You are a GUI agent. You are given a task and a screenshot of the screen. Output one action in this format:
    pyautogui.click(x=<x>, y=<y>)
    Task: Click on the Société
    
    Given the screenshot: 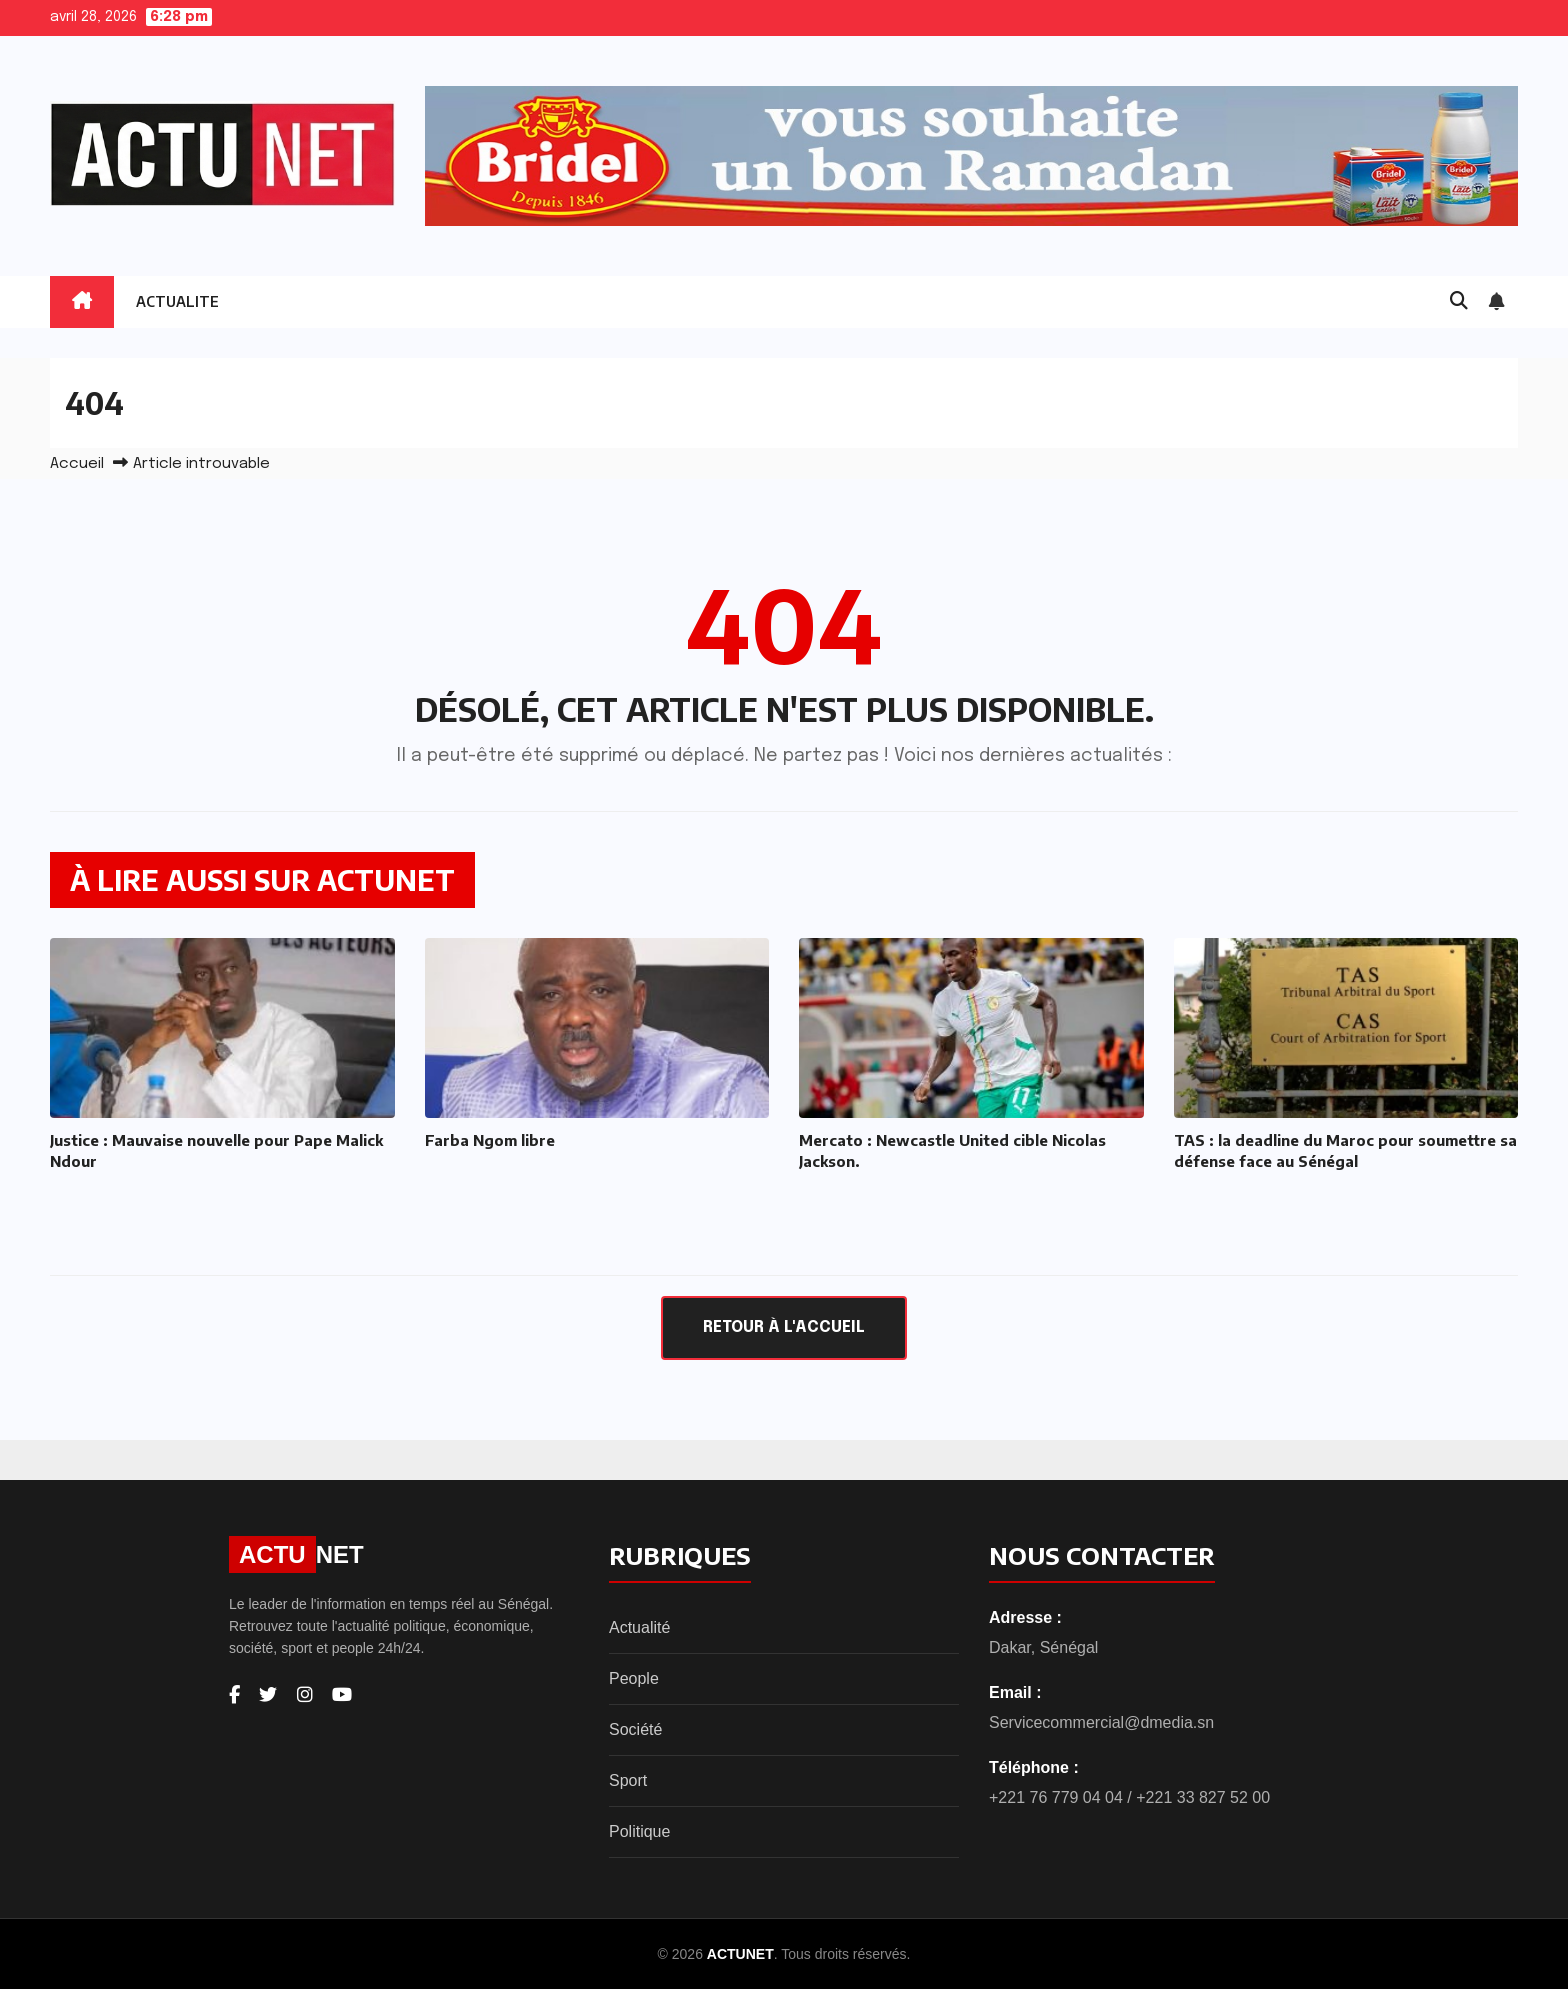 What is the action you would take?
    pyautogui.click(x=635, y=1729)
    